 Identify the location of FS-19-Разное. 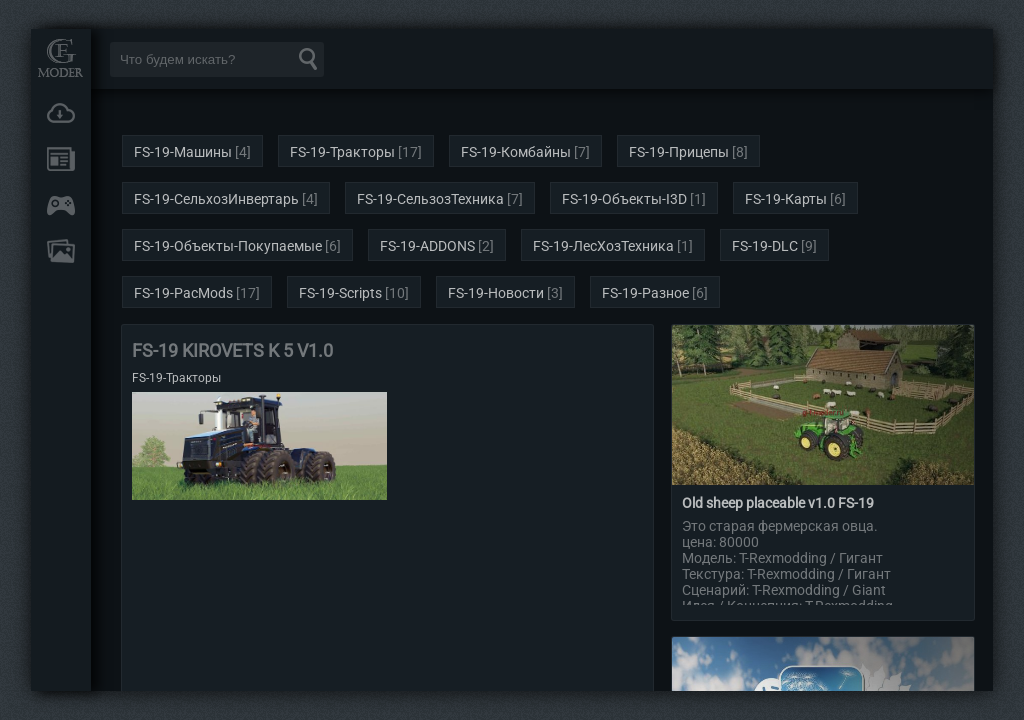
(645, 293).